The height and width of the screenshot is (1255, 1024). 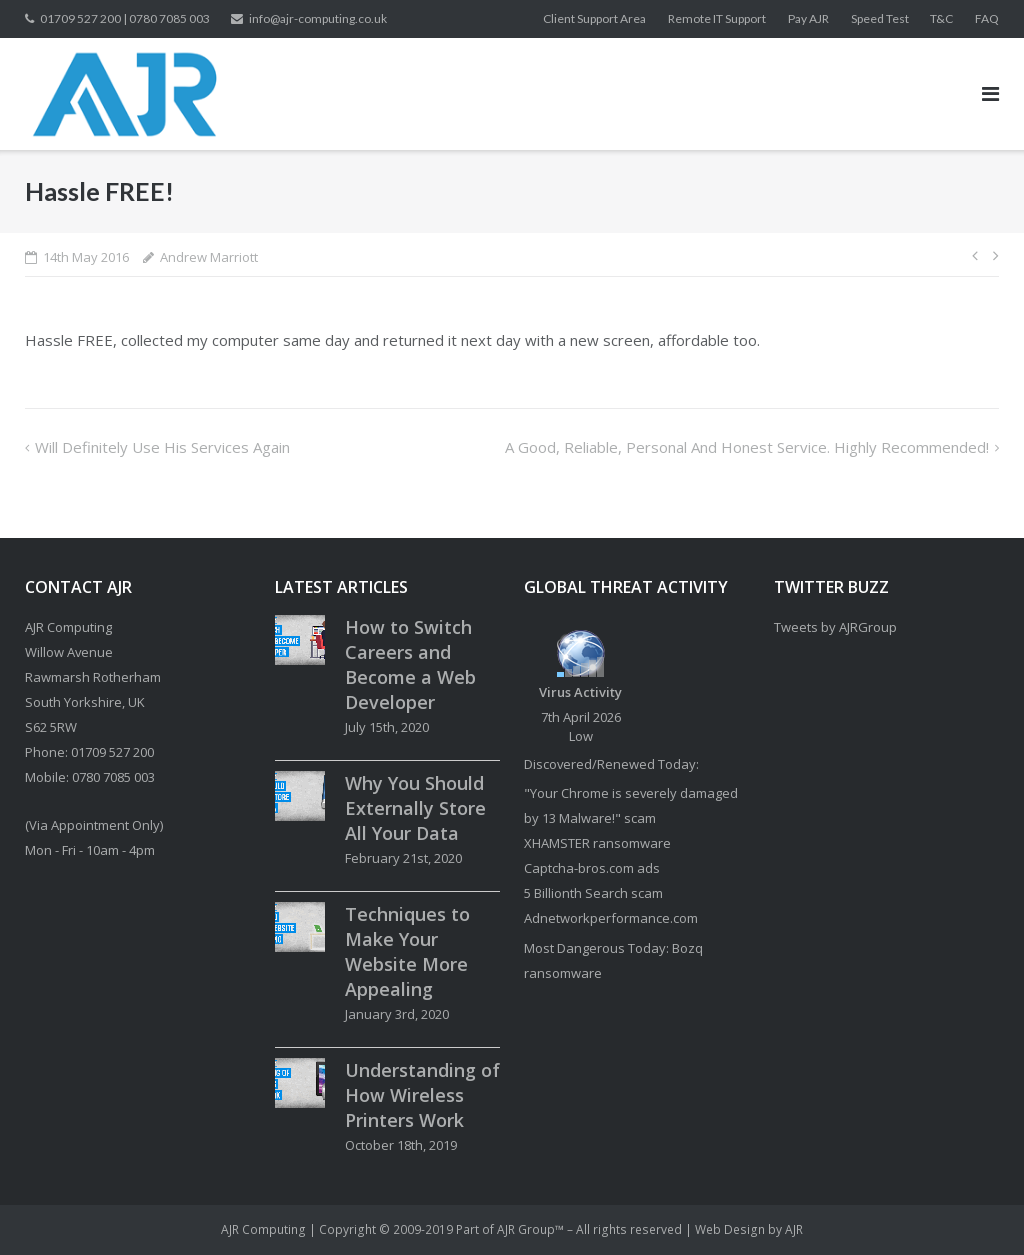 I want to click on Remote IT Support, so click(x=717, y=18).